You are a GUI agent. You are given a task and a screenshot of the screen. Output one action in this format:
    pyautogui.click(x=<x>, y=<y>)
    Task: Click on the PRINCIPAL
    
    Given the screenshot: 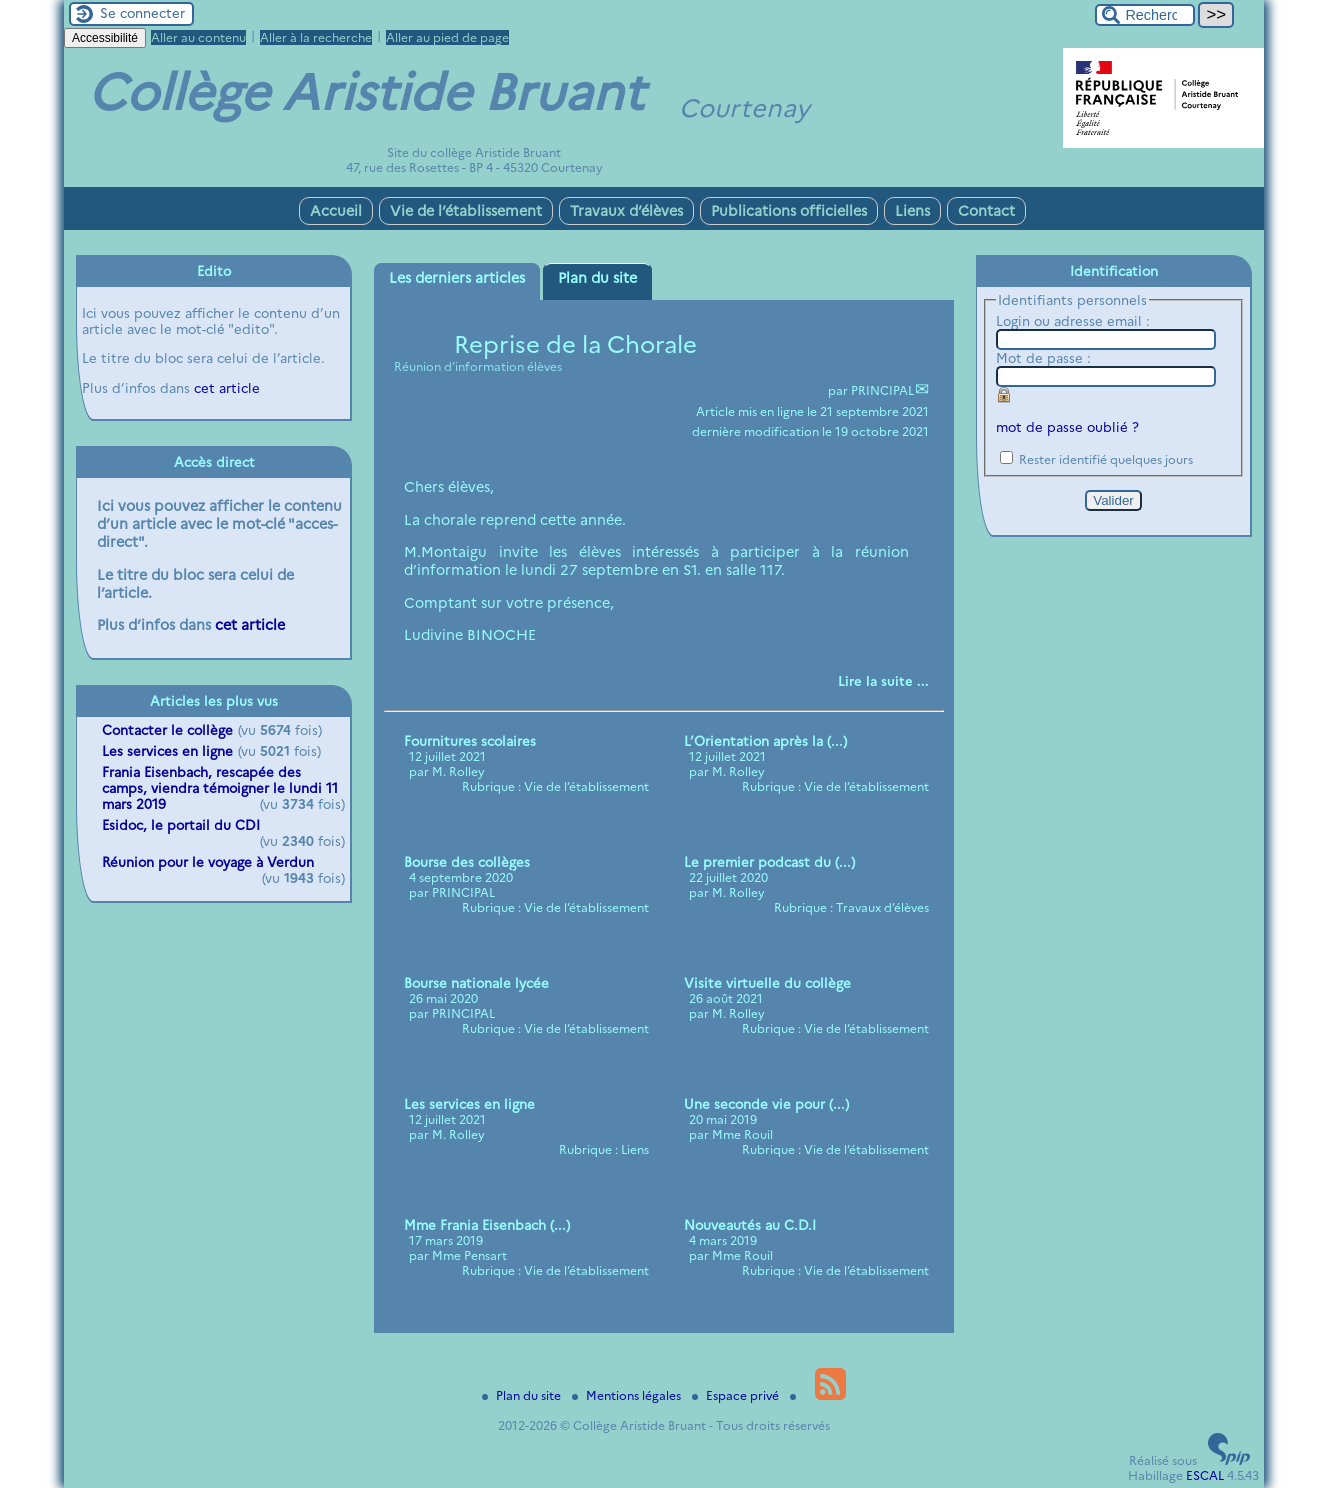 What is the action you would take?
    pyautogui.click(x=882, y=390)
    